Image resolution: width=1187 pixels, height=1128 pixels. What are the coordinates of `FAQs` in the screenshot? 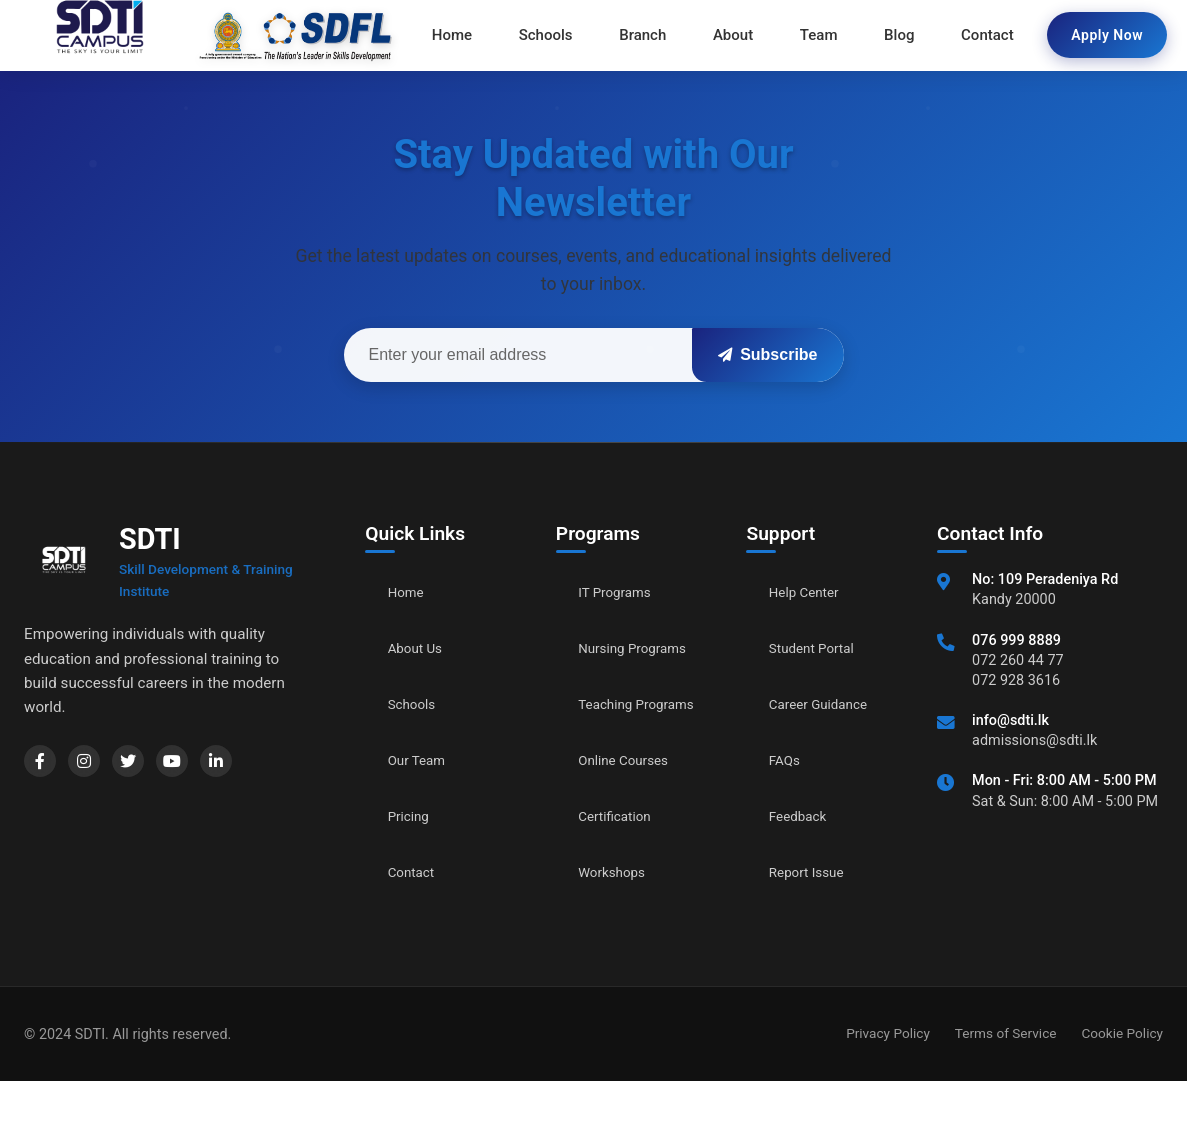 It's located at (787, 760).